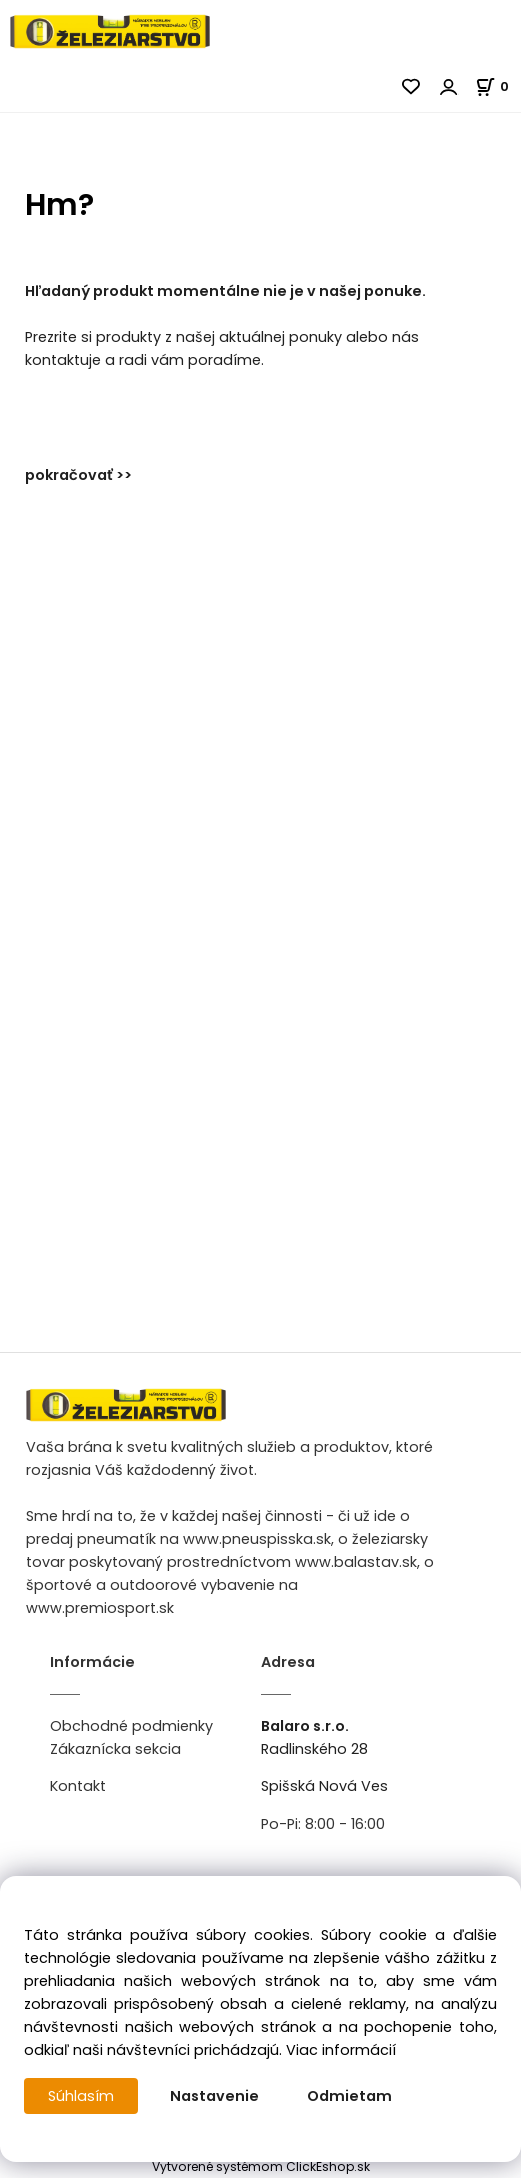 The width and height of the screenshot is (521, 2178). I want to click on [Košík], so click(498, 86).